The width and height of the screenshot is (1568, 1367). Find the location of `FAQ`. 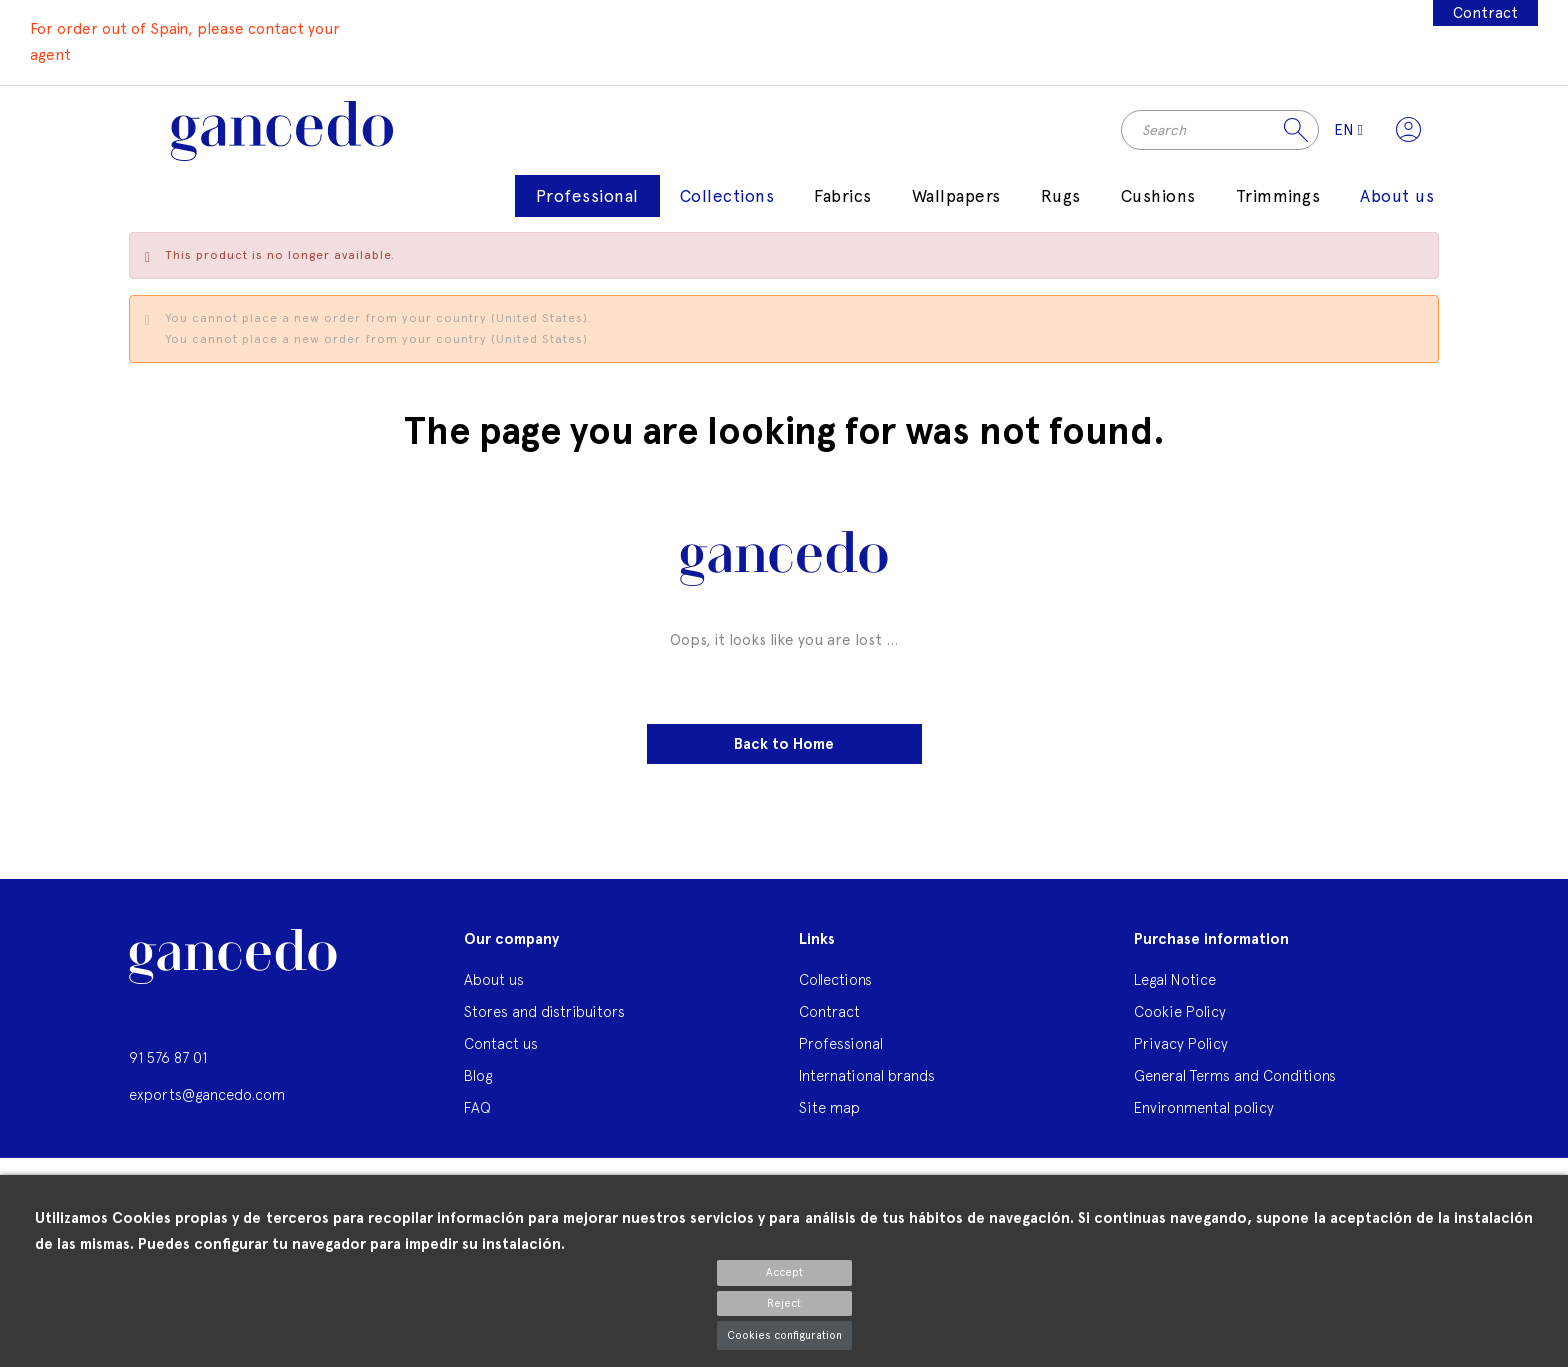

FAQ is located at coordinates (477, 1108).